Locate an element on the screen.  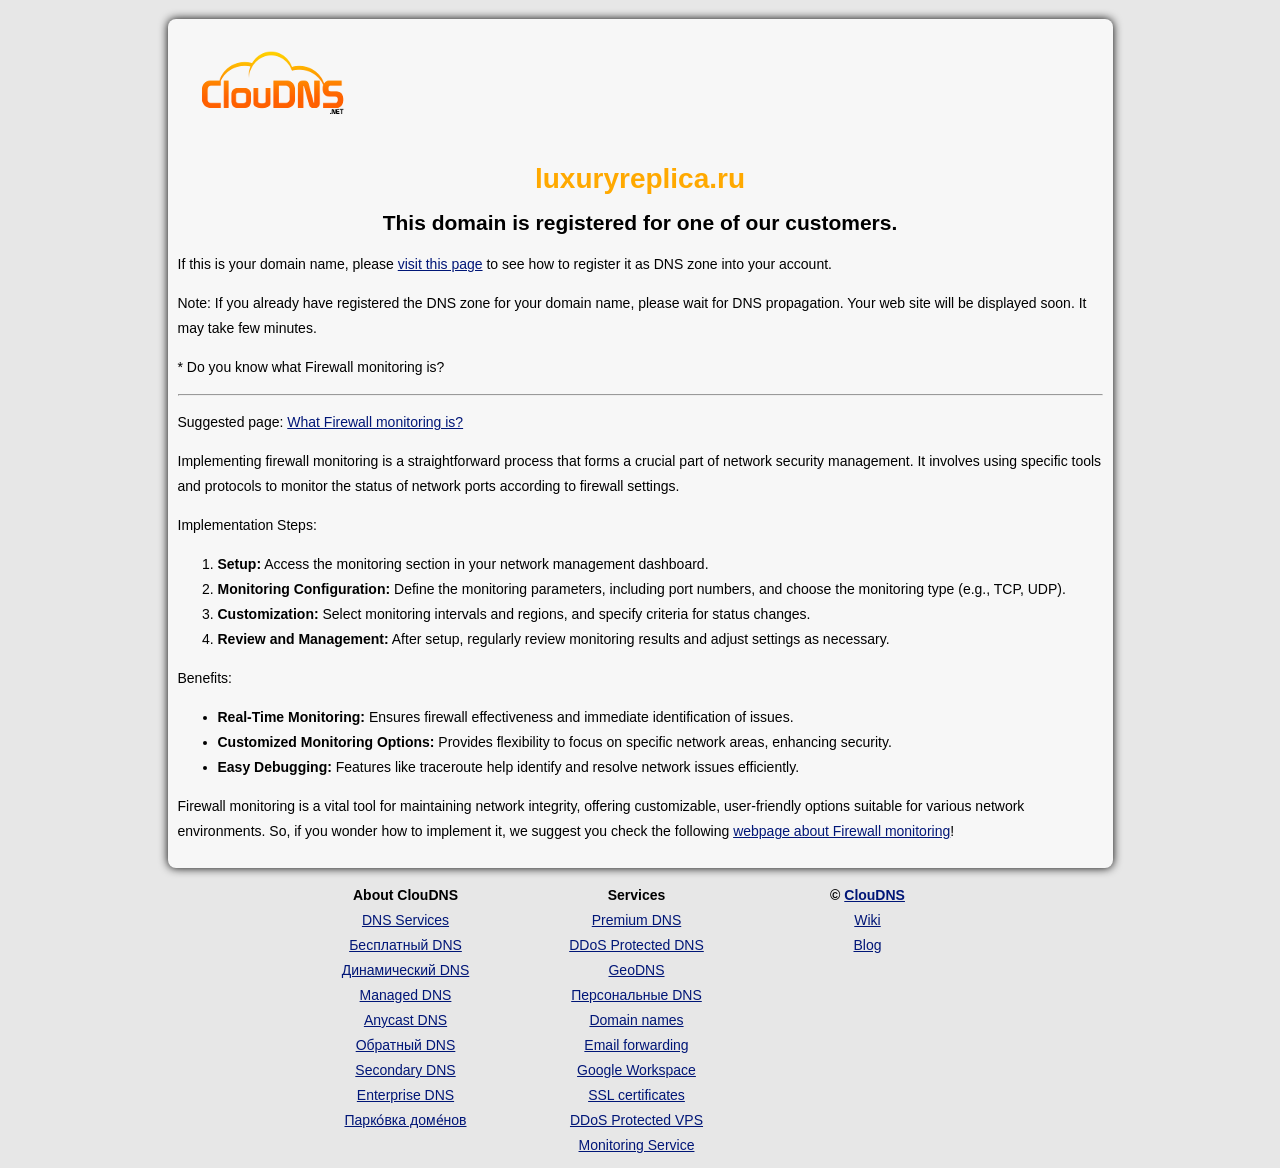
GeoDNS is located at coordinates (636, 970).